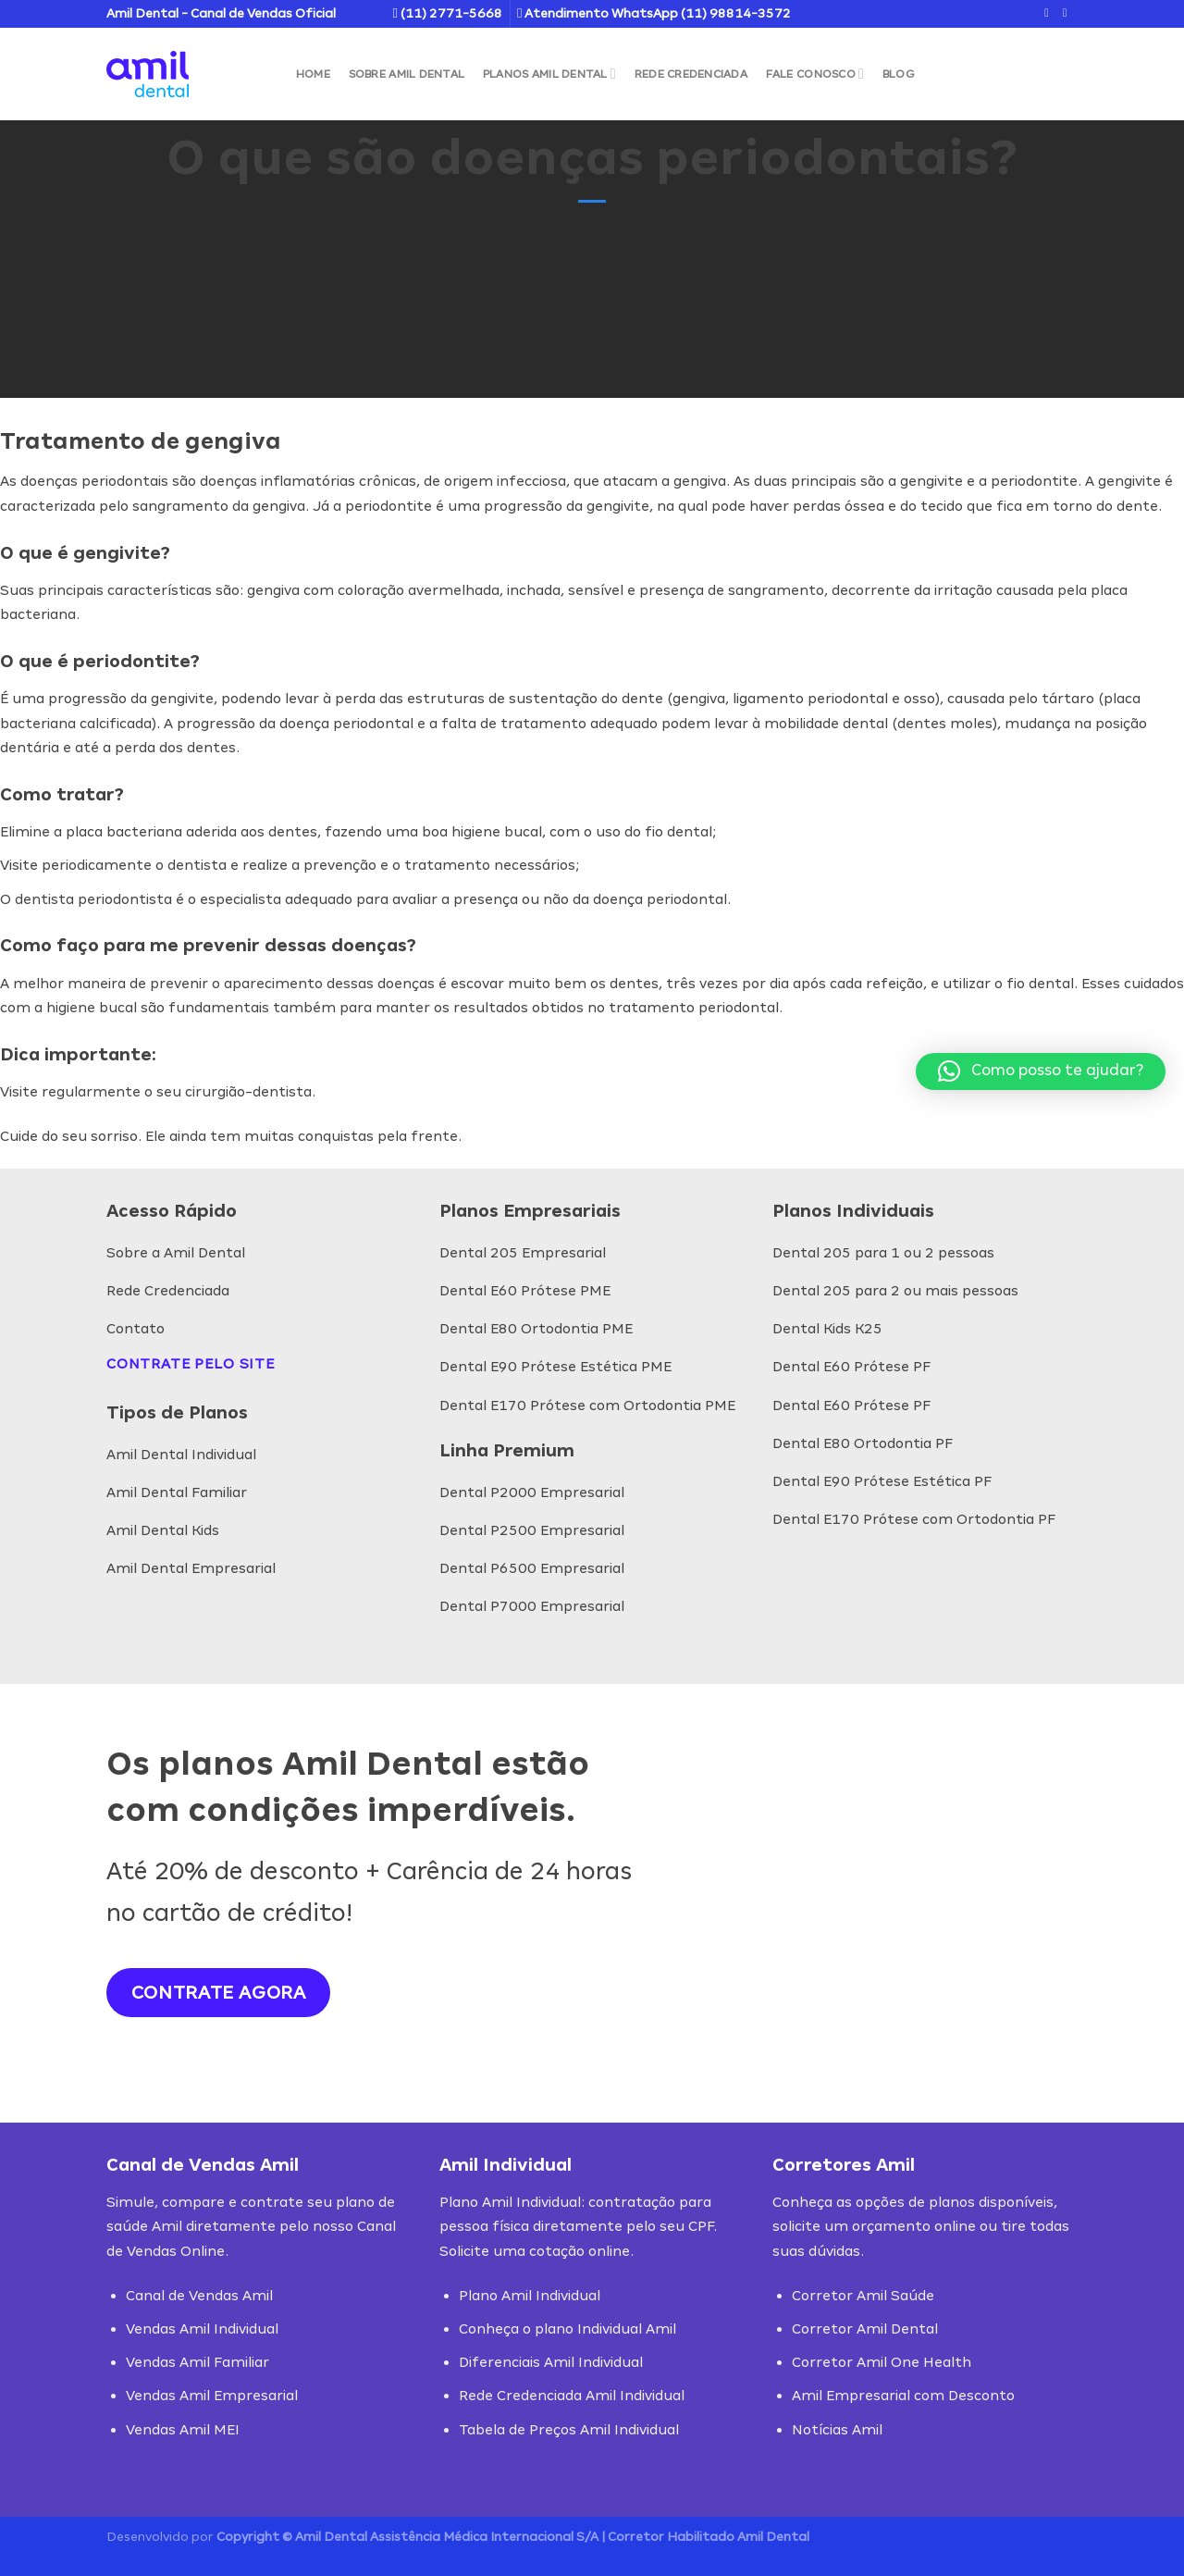 The width and height of the screenshot is (1184, 2576). Describe the element at coordinates (313, 74) in the screenshot. I see `Home` at that location.